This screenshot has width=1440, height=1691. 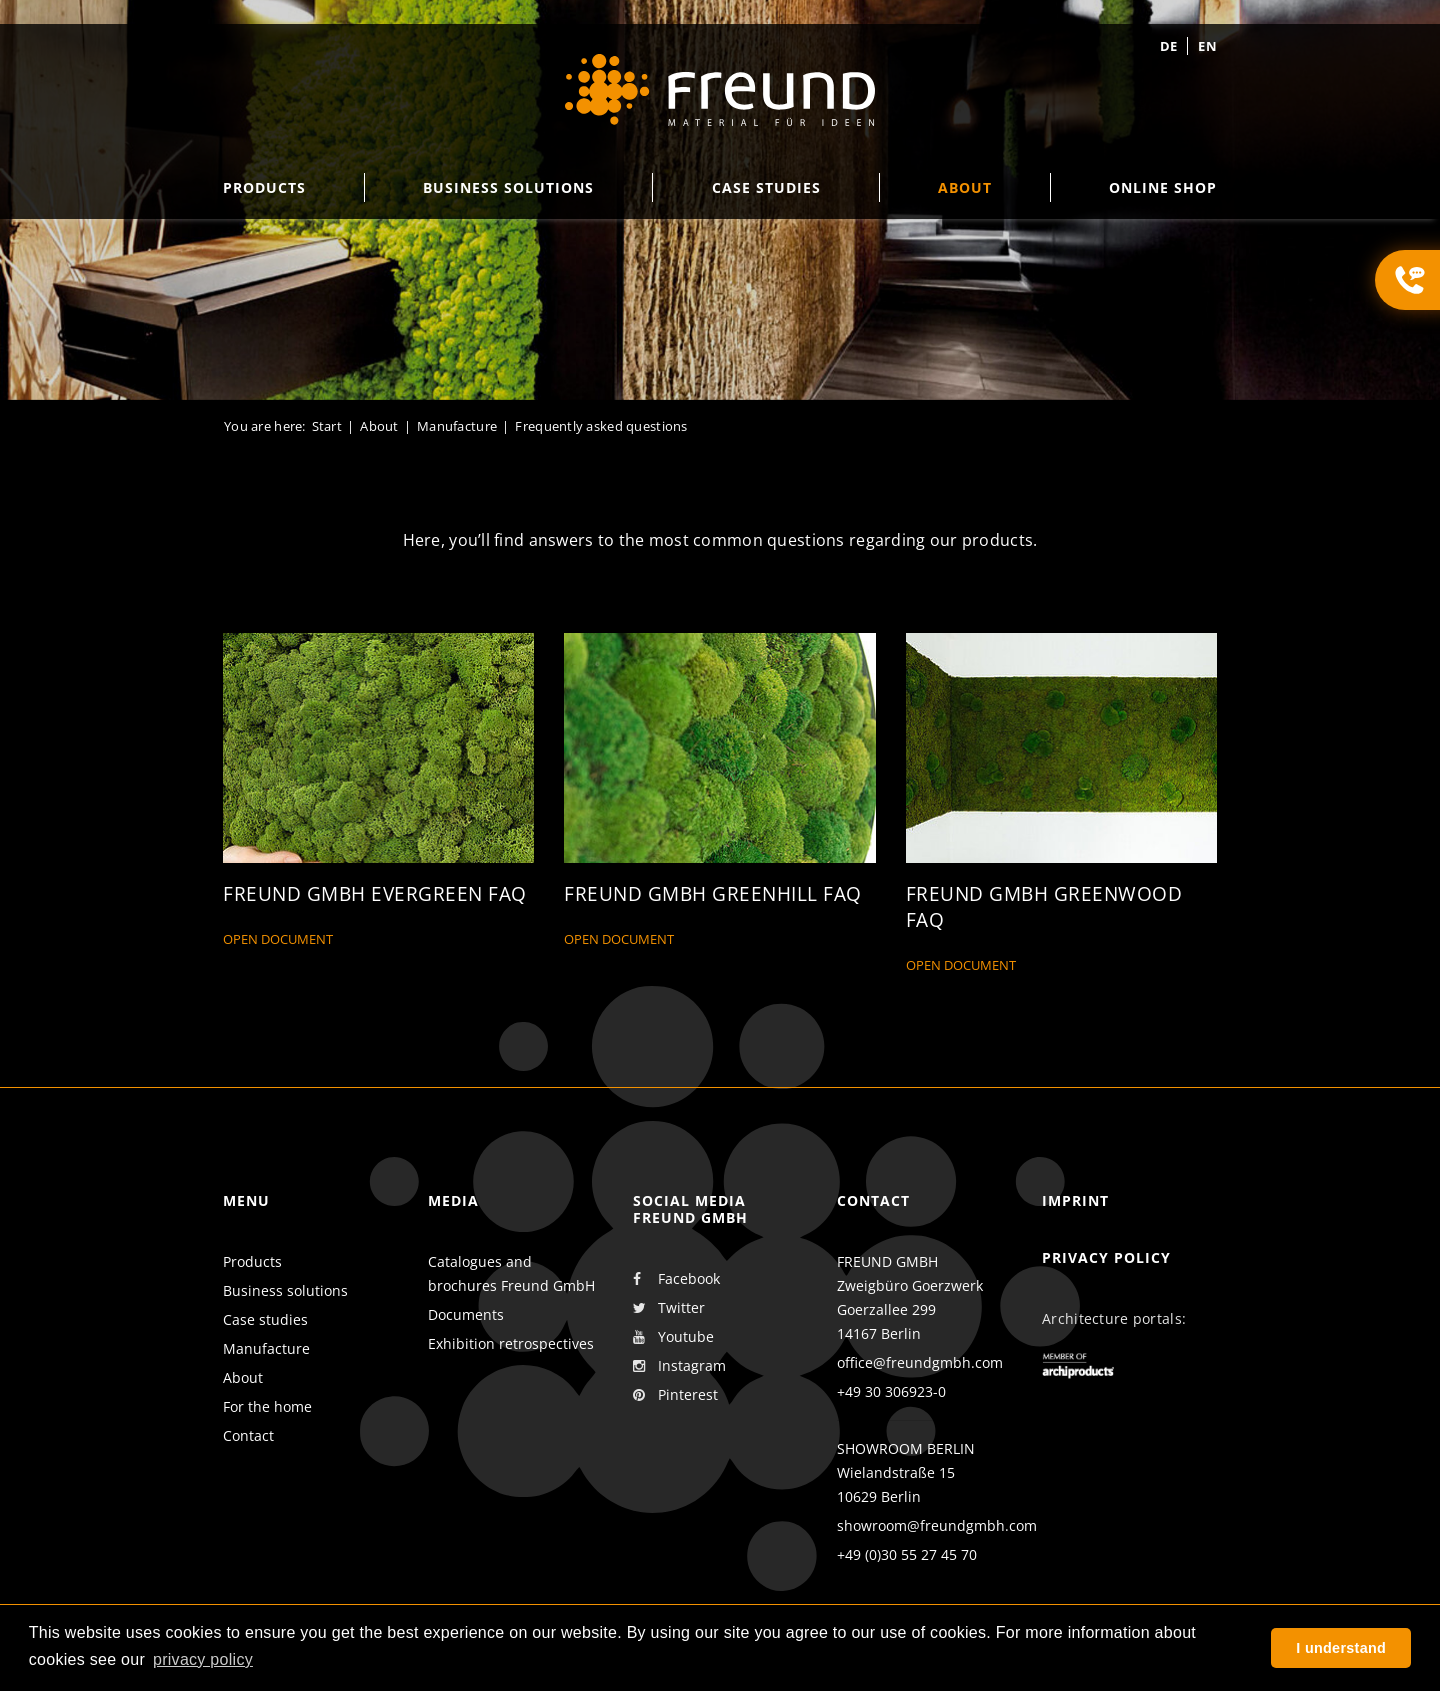 I want to click on Manufacture, so click(x=457, y=426).